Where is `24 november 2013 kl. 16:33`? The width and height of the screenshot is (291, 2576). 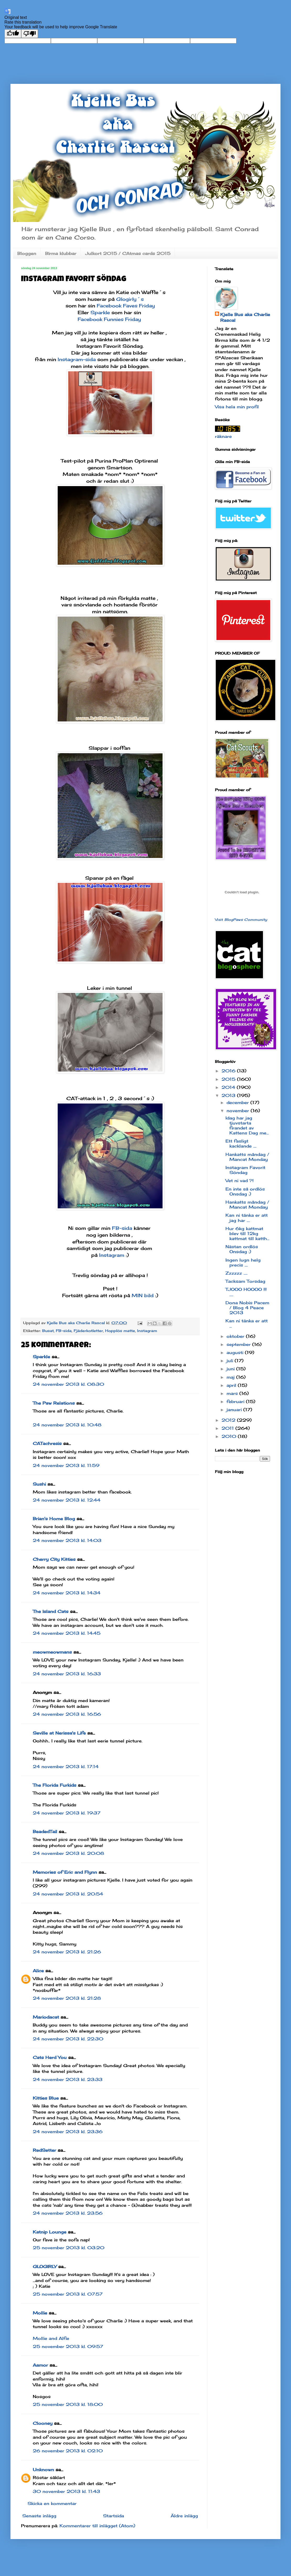 24 november 2013 kl. 16:33 is located at coordinates (67, 1673).